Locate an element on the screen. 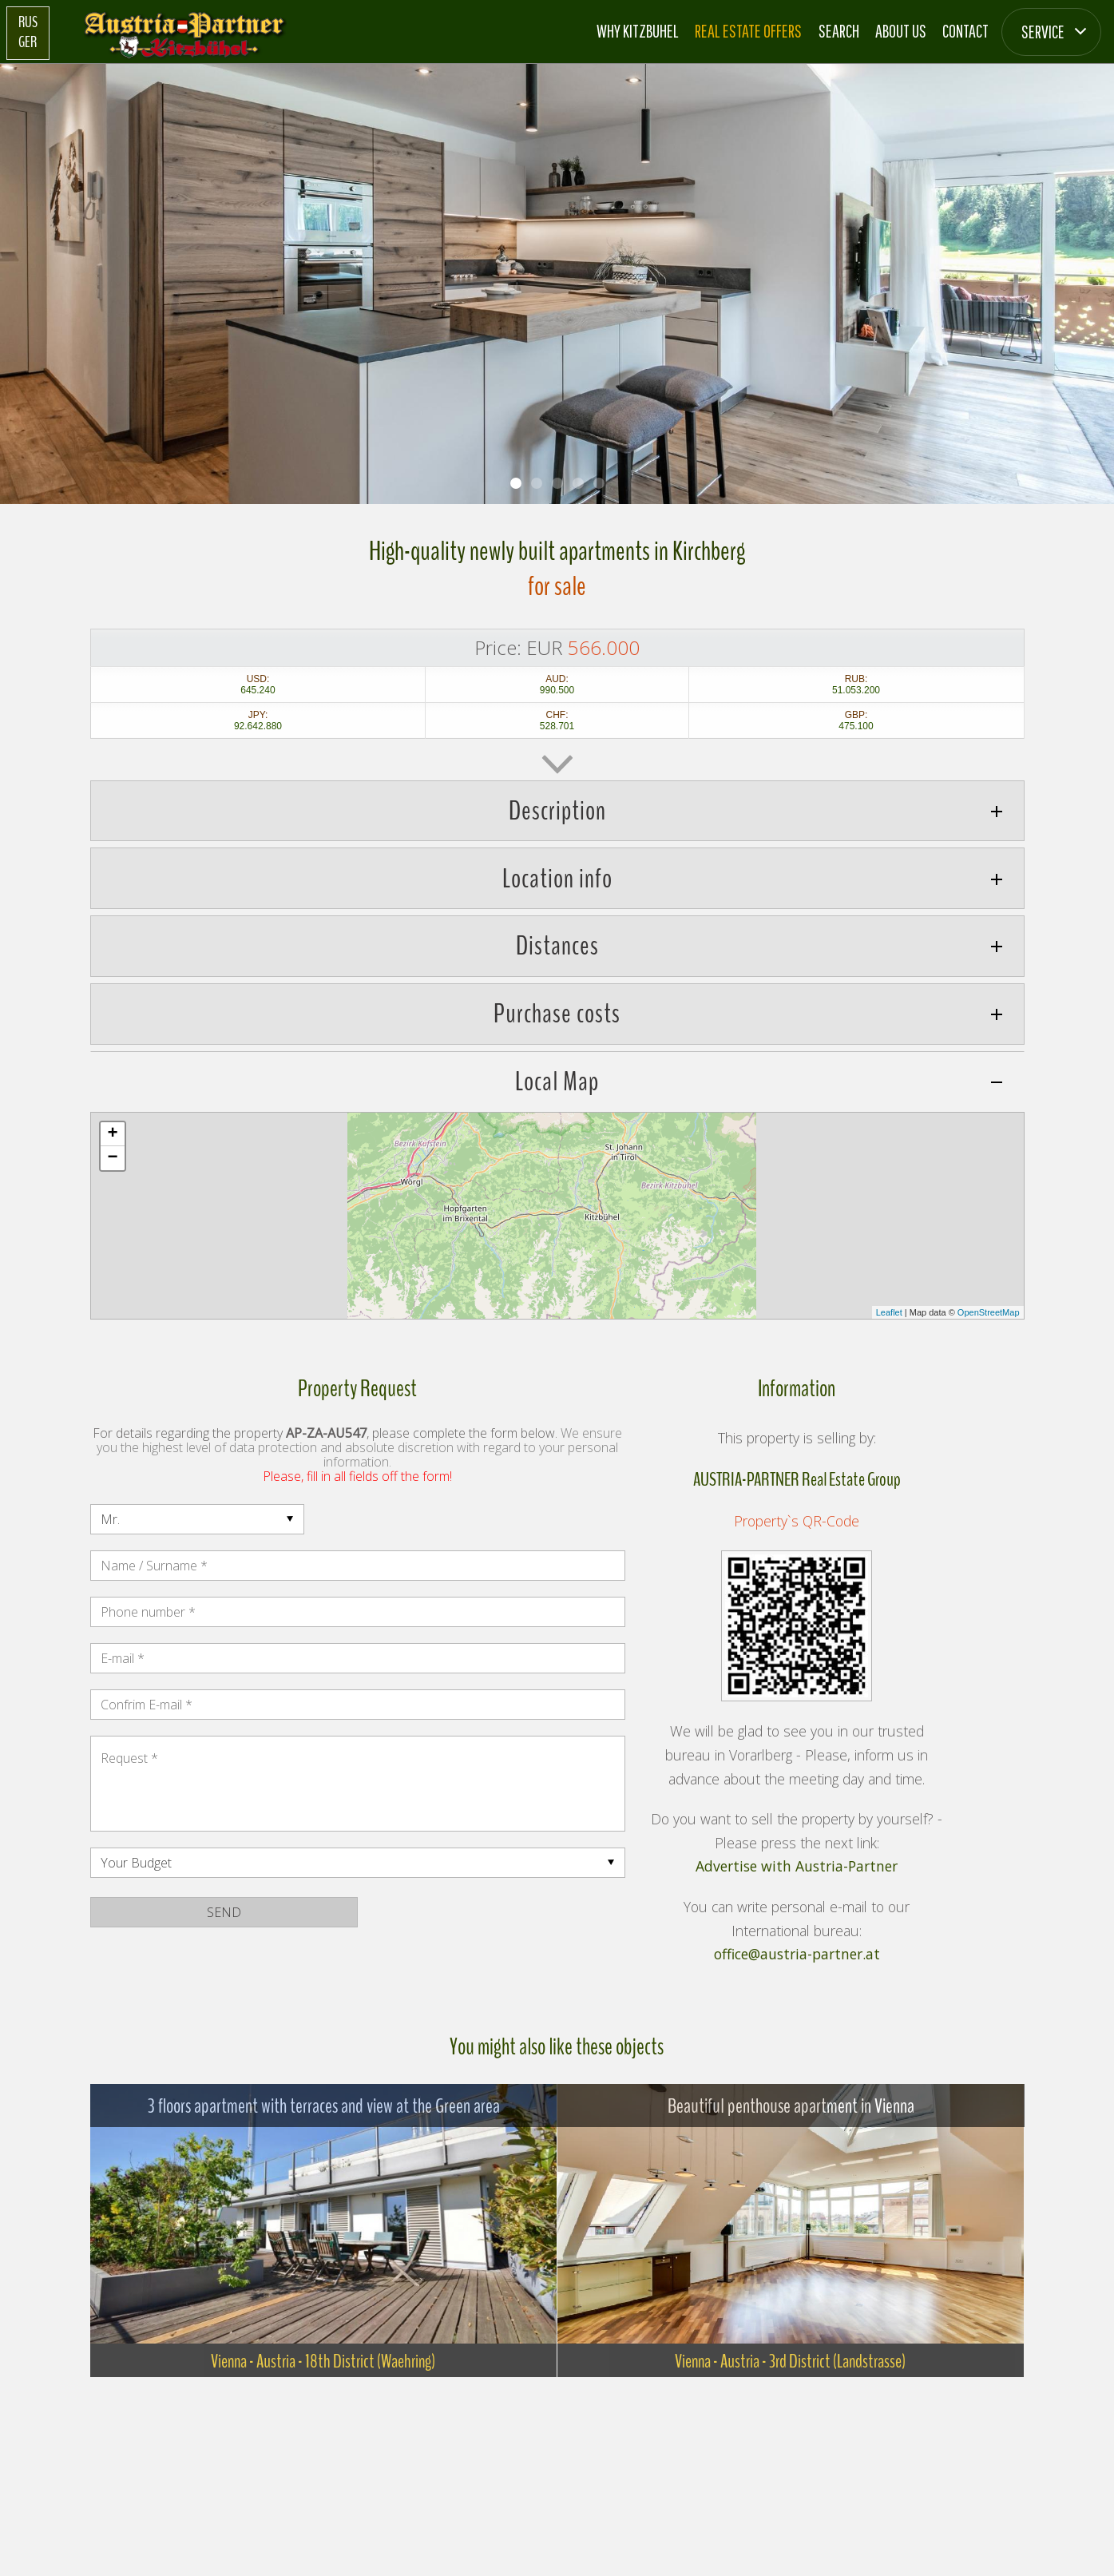 This screenshot has height=2576, width=1114. Why Kitzbuhel is located at coordinates (638, 31).